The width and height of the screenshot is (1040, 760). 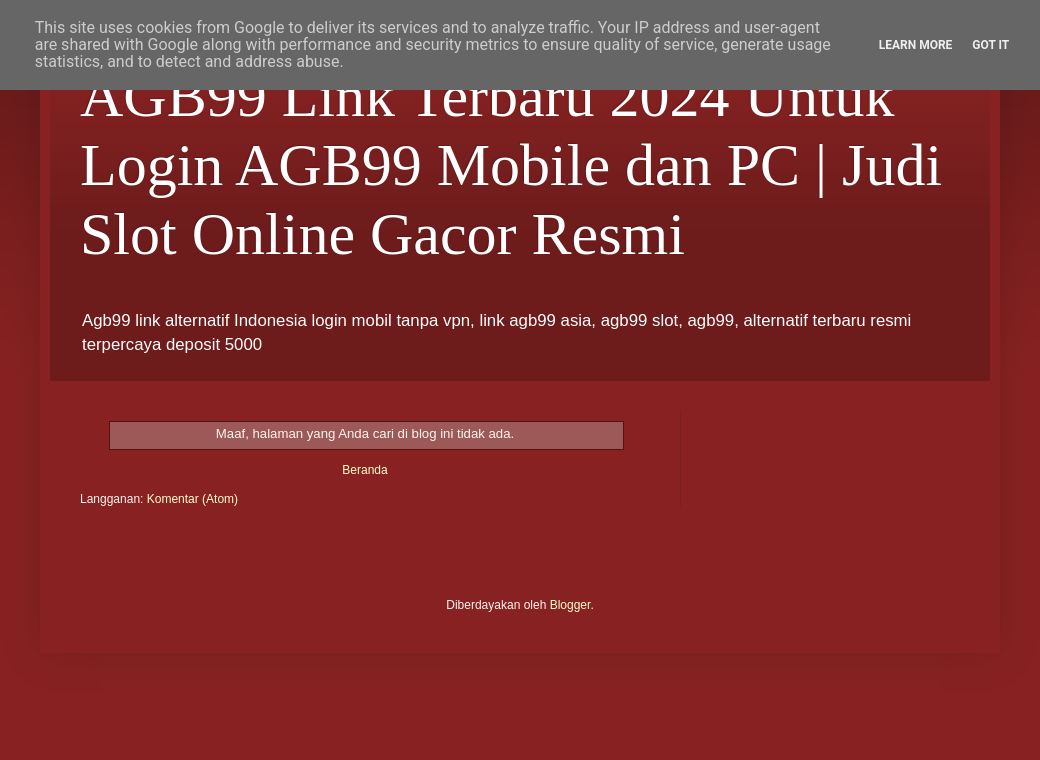 What do you see at coordinates (511, 165) in the screenshot?
I see `AGB99 Link Terbaru 2024 Untuk Login AGB99 Mobile dan PC | Judi Slot Online Gacor Resmi` at bounding box center [511, 165].